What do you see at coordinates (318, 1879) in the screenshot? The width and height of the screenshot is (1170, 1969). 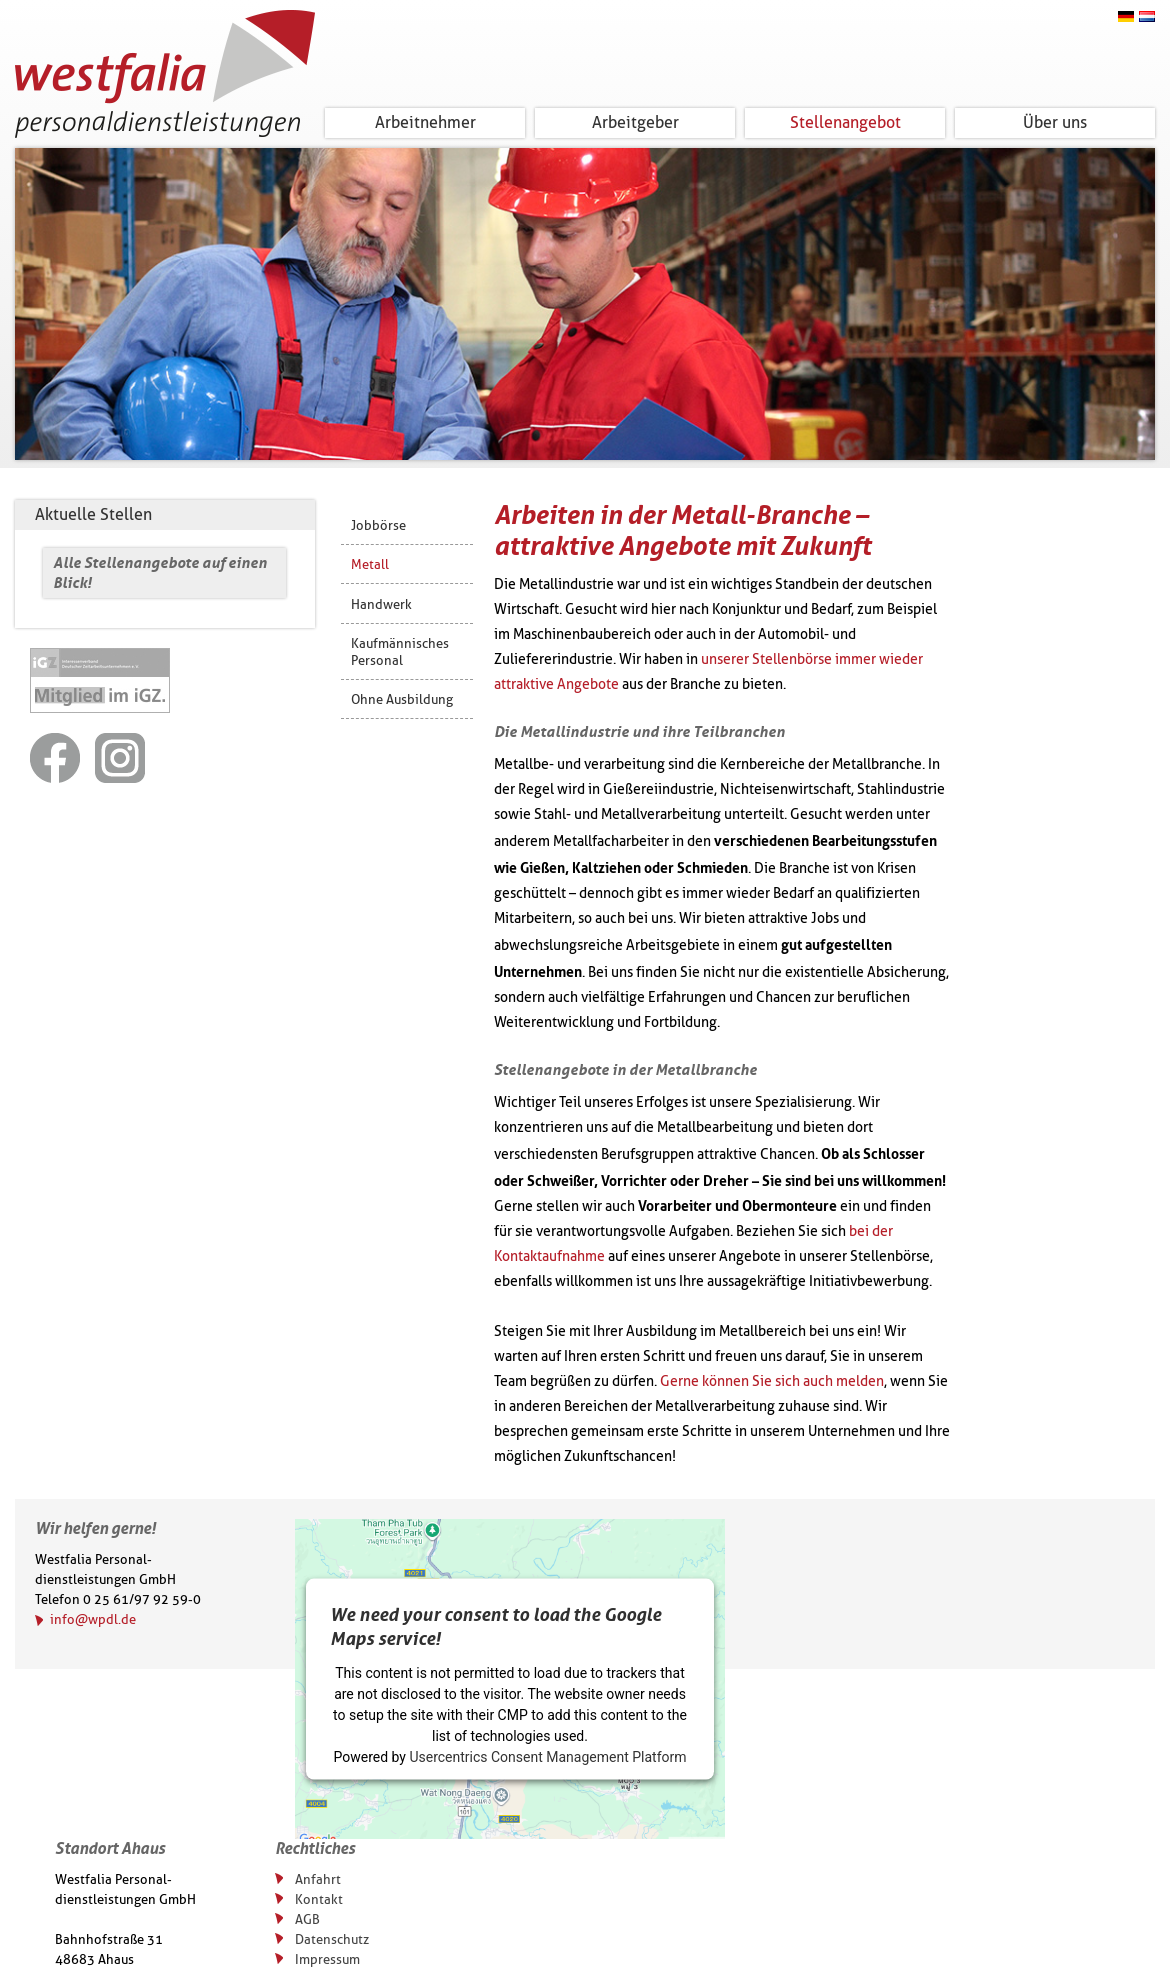 I see `Anfahrt` at bounding box center [318, 1879].